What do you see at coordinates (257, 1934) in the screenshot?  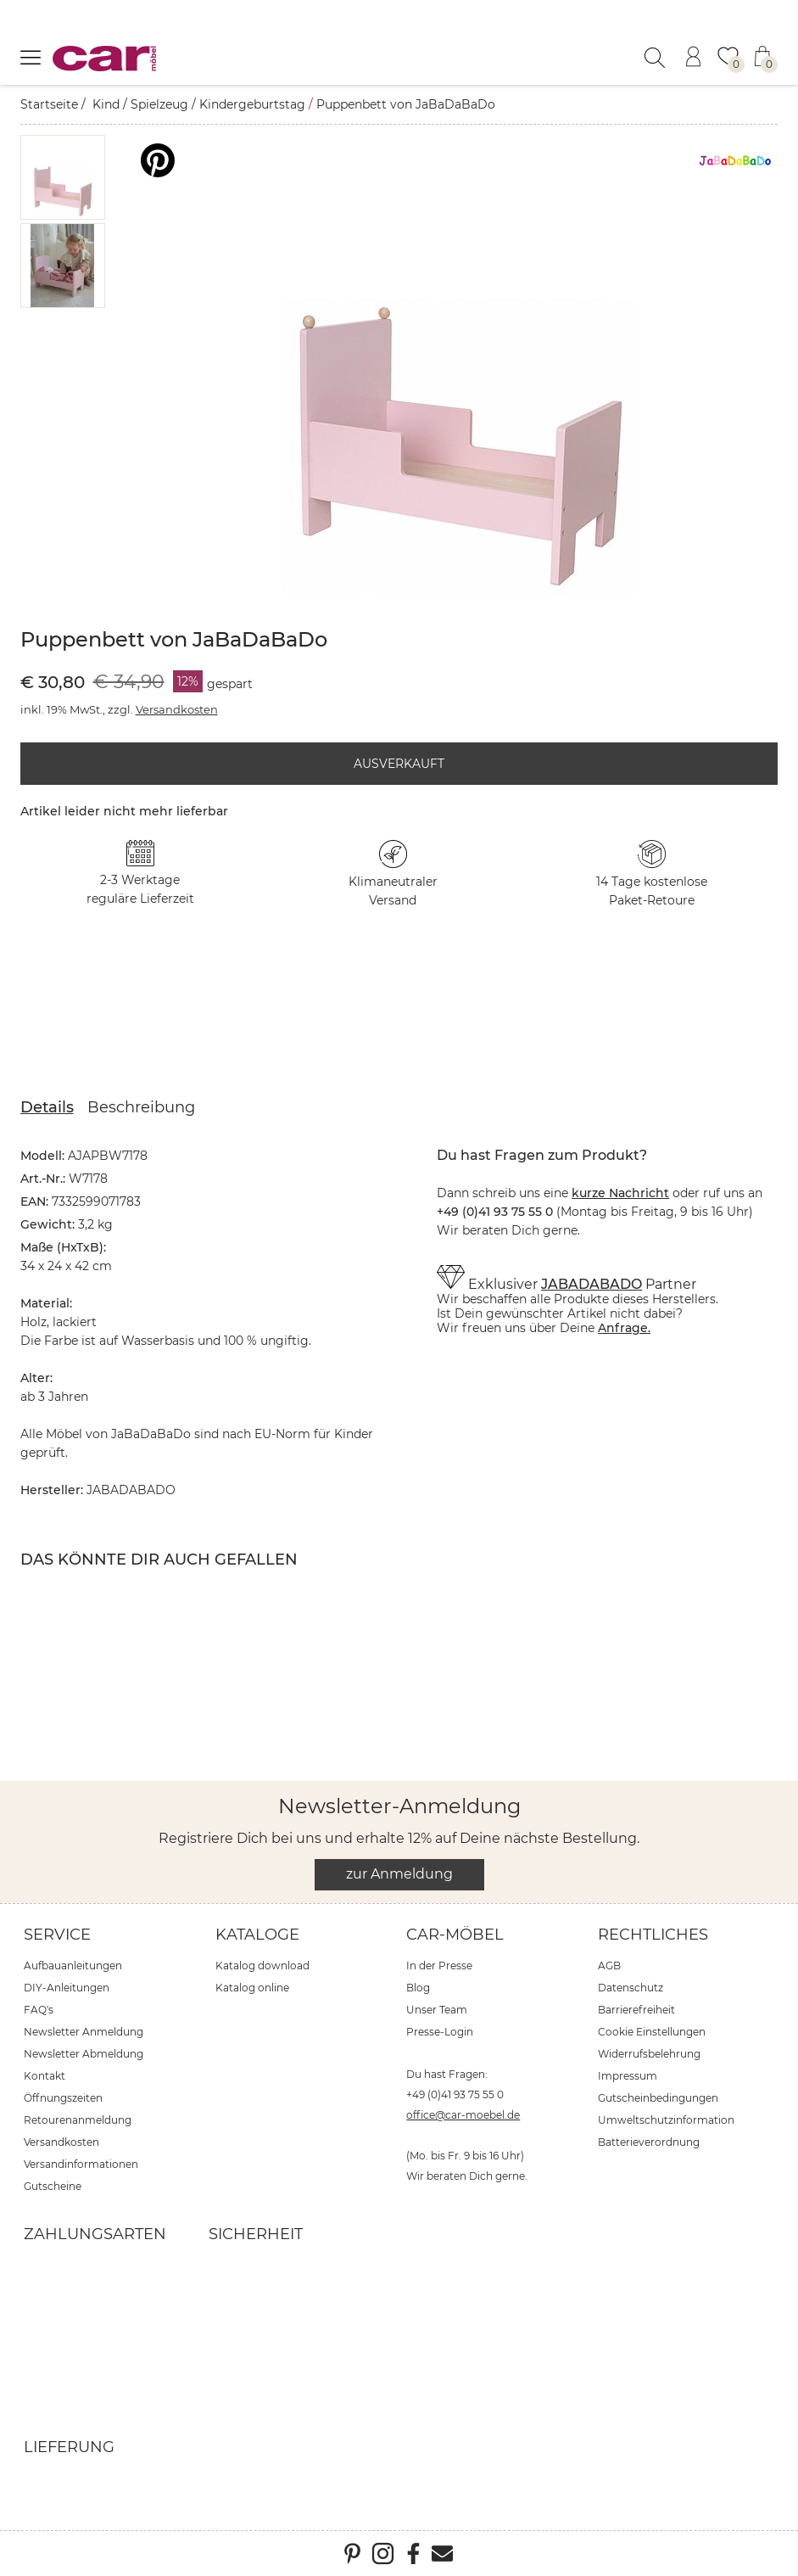 I see `Kataloge` at bounding box center [257, 1934].